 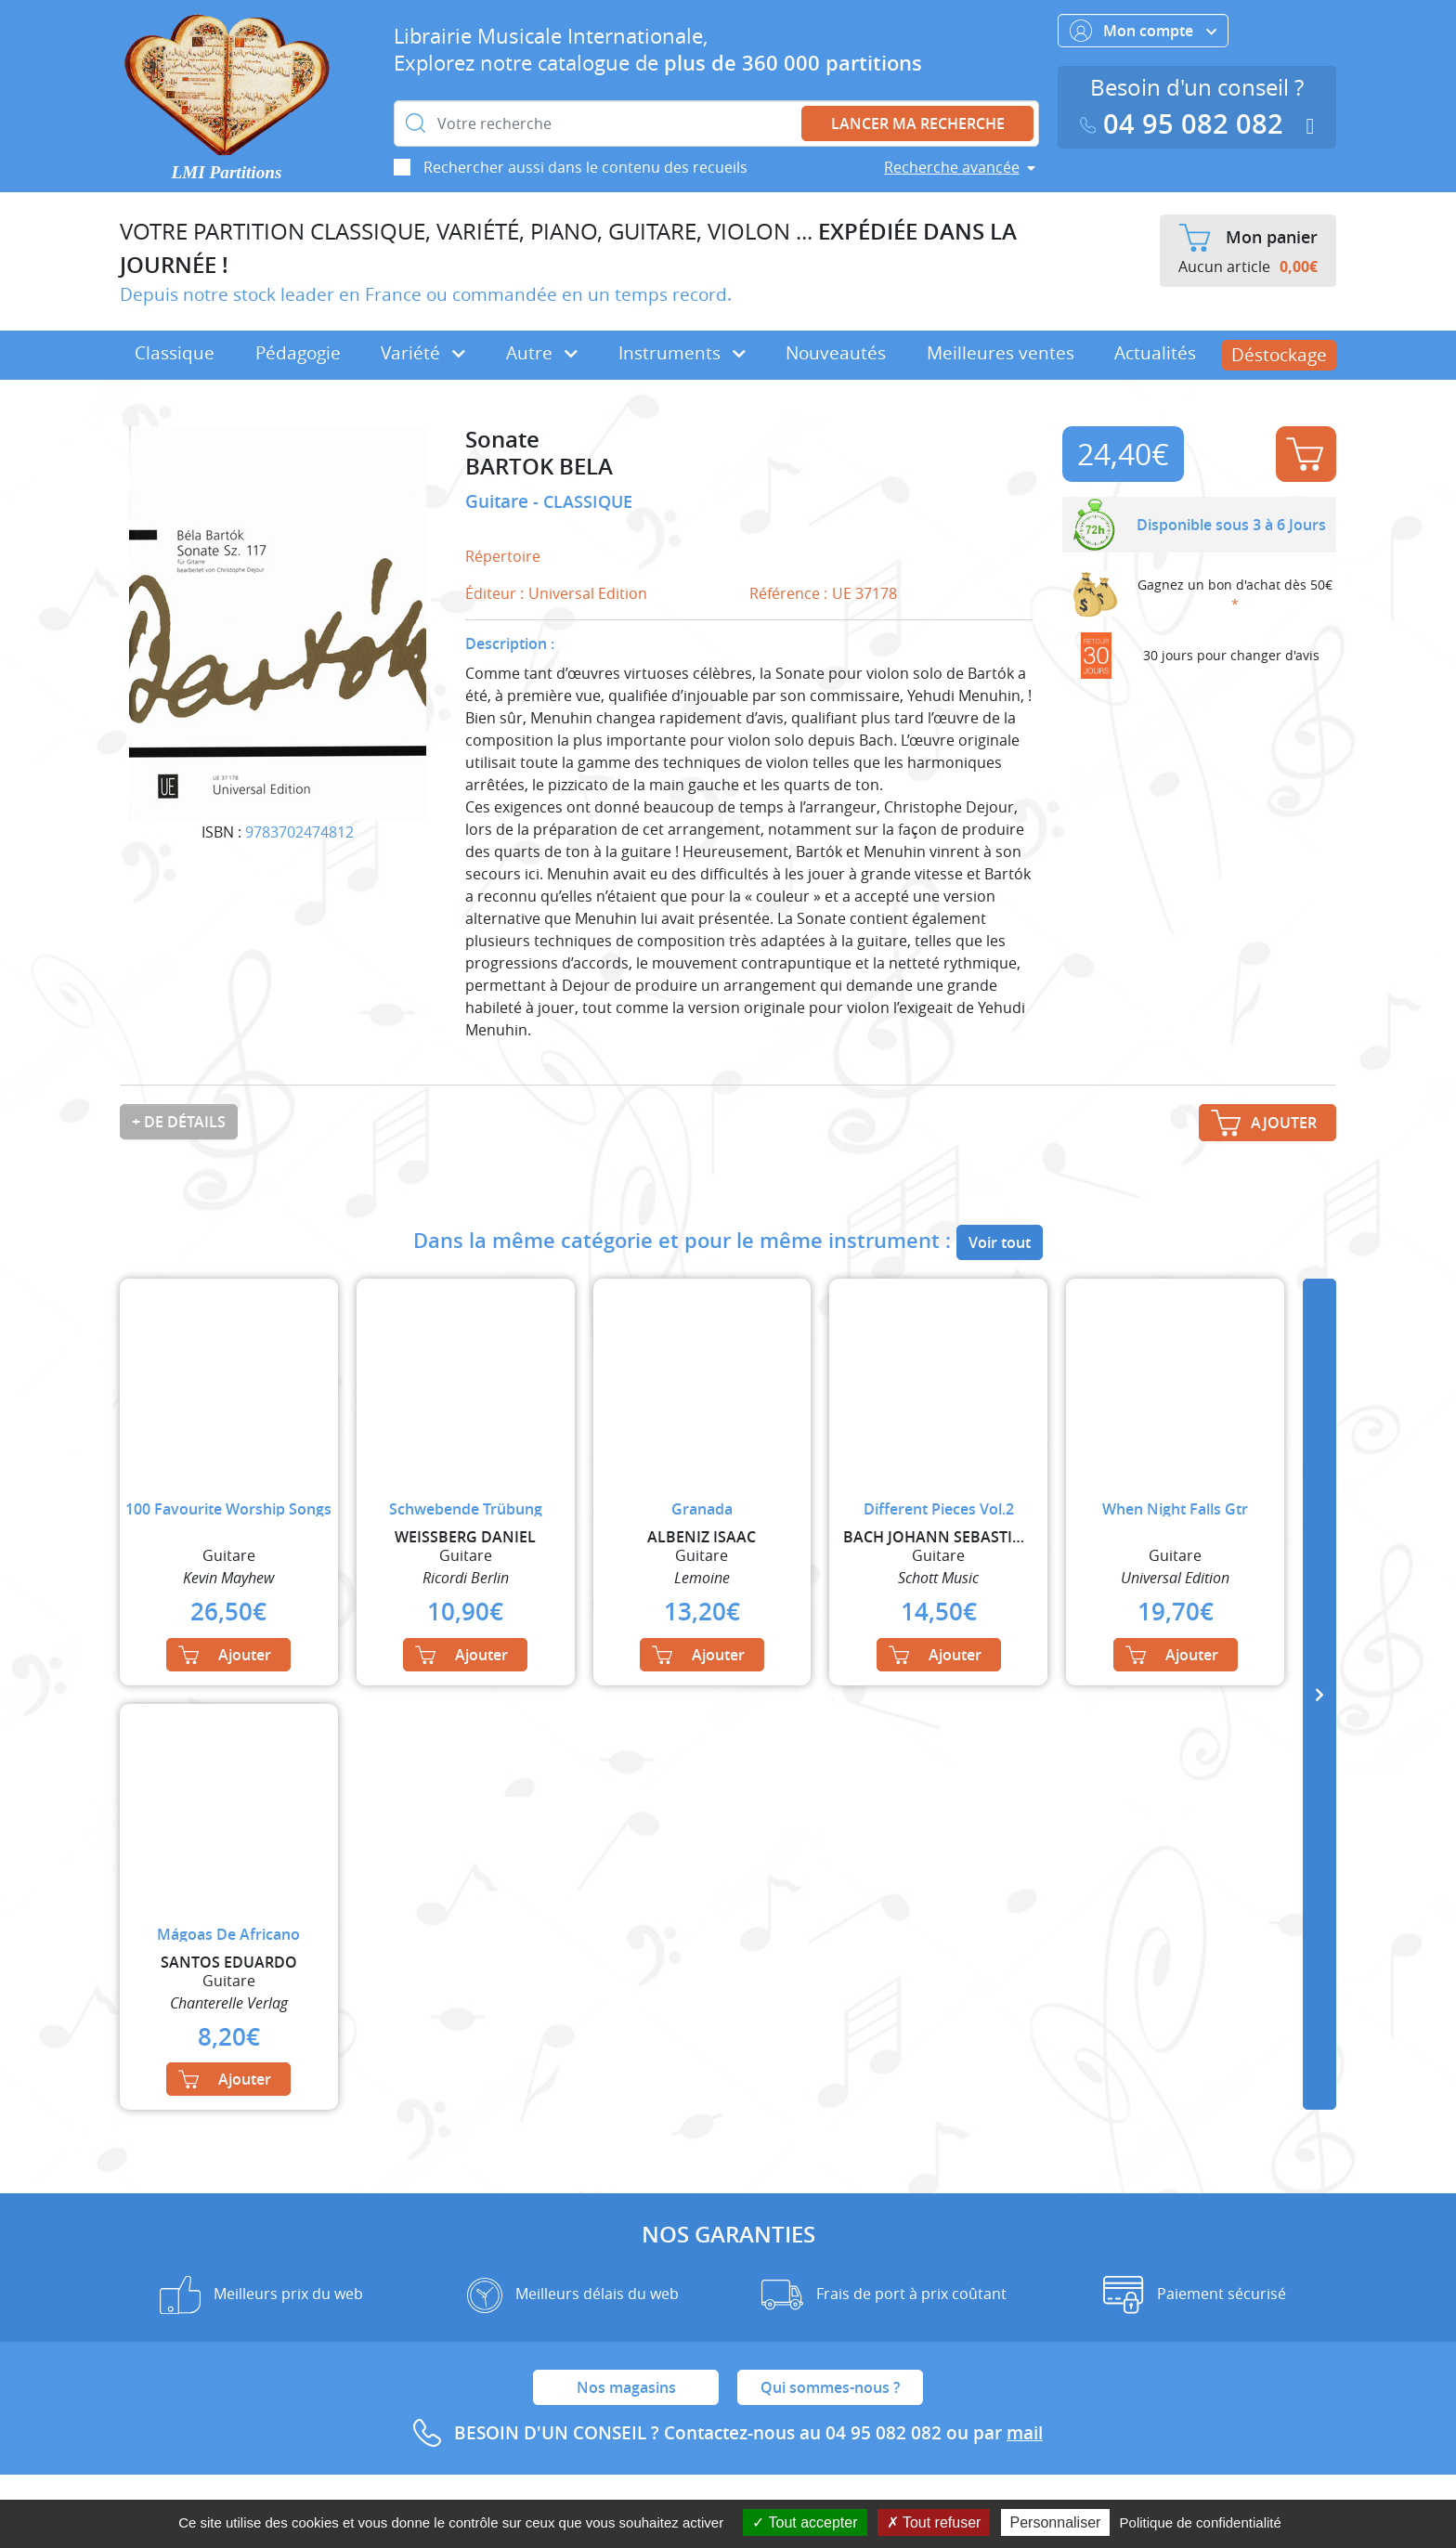 What do you see at coordinates (423, 353) in the screenshot?
I see `Variété [button]` at bounding box center [423, 353].